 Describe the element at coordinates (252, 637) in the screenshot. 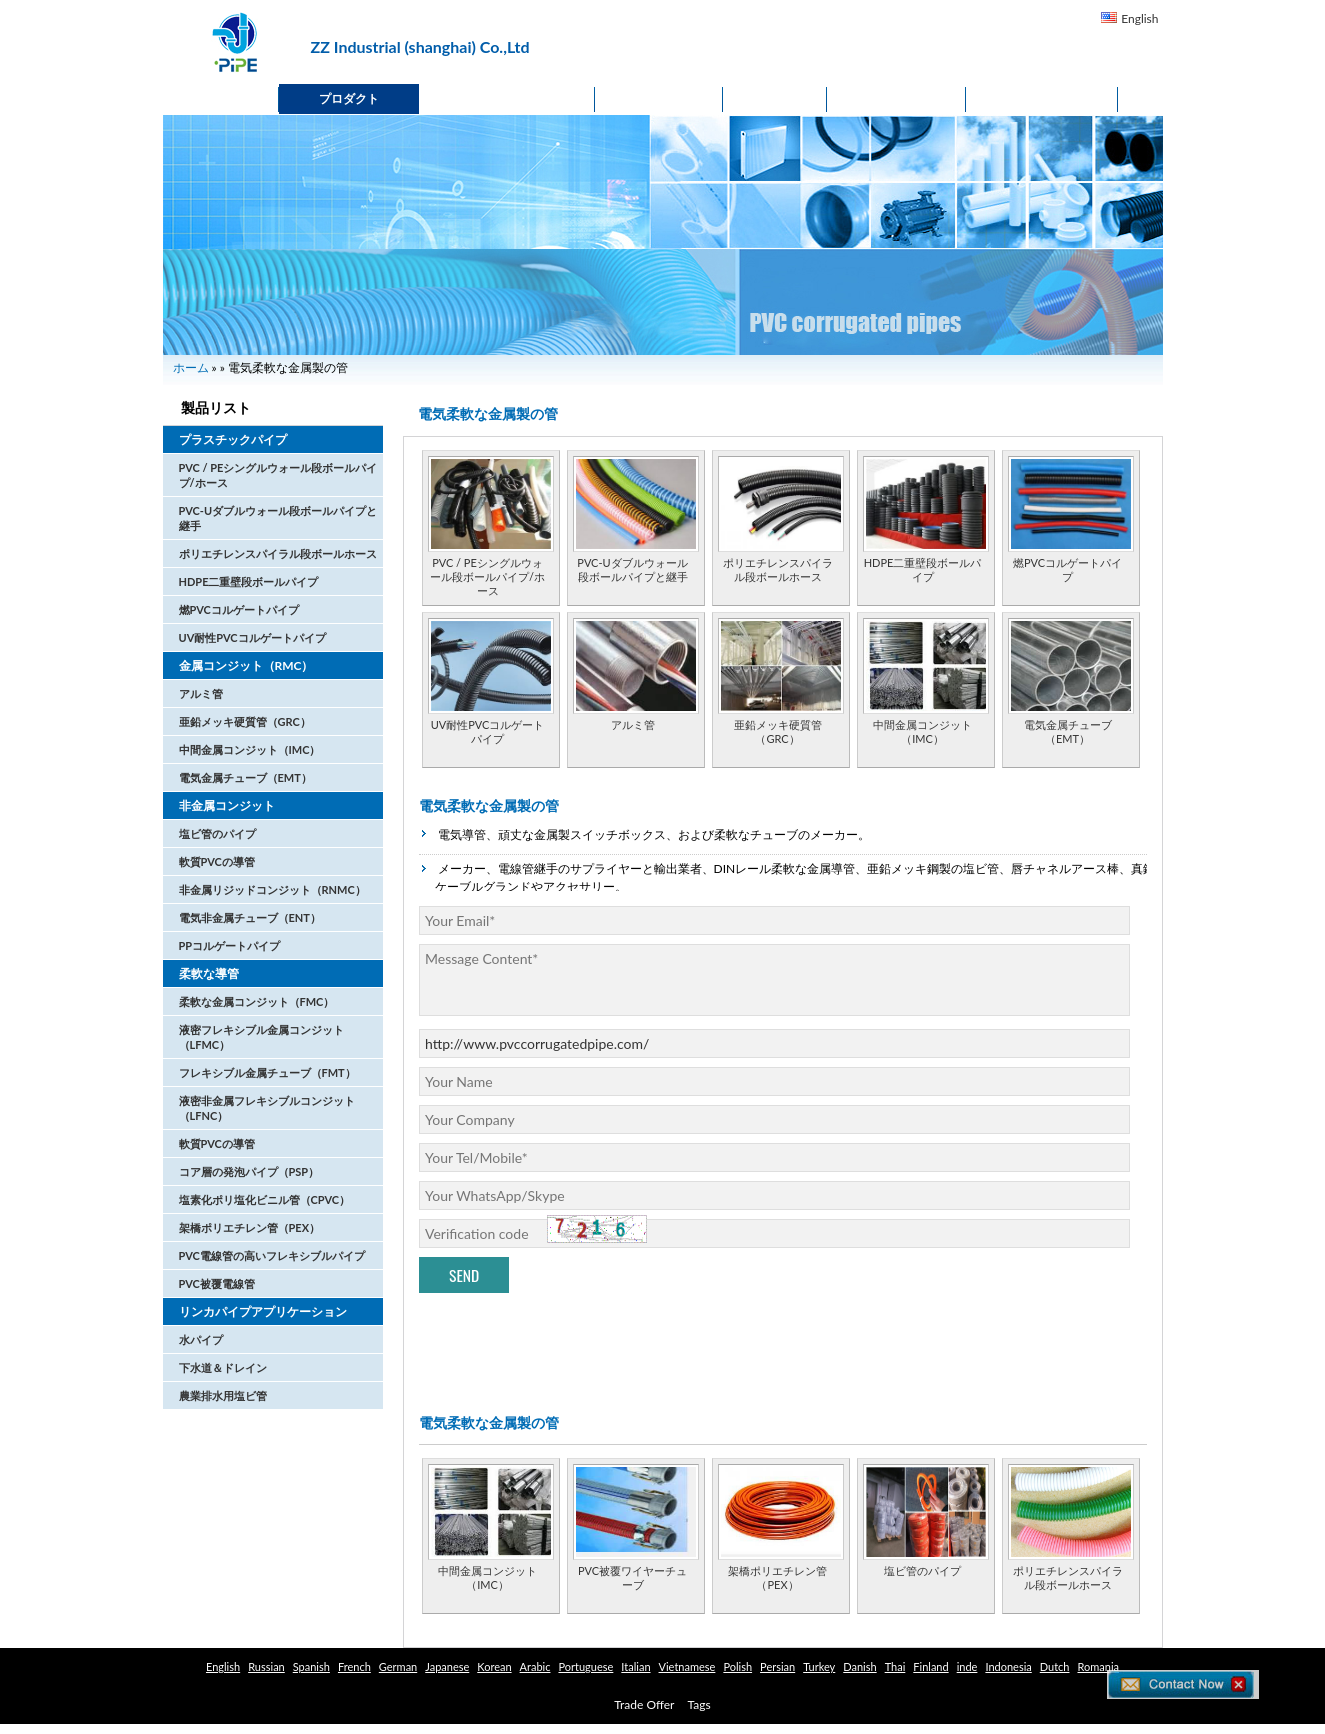

I see `UV耐性PVCコルゲートパイプ` at that location.